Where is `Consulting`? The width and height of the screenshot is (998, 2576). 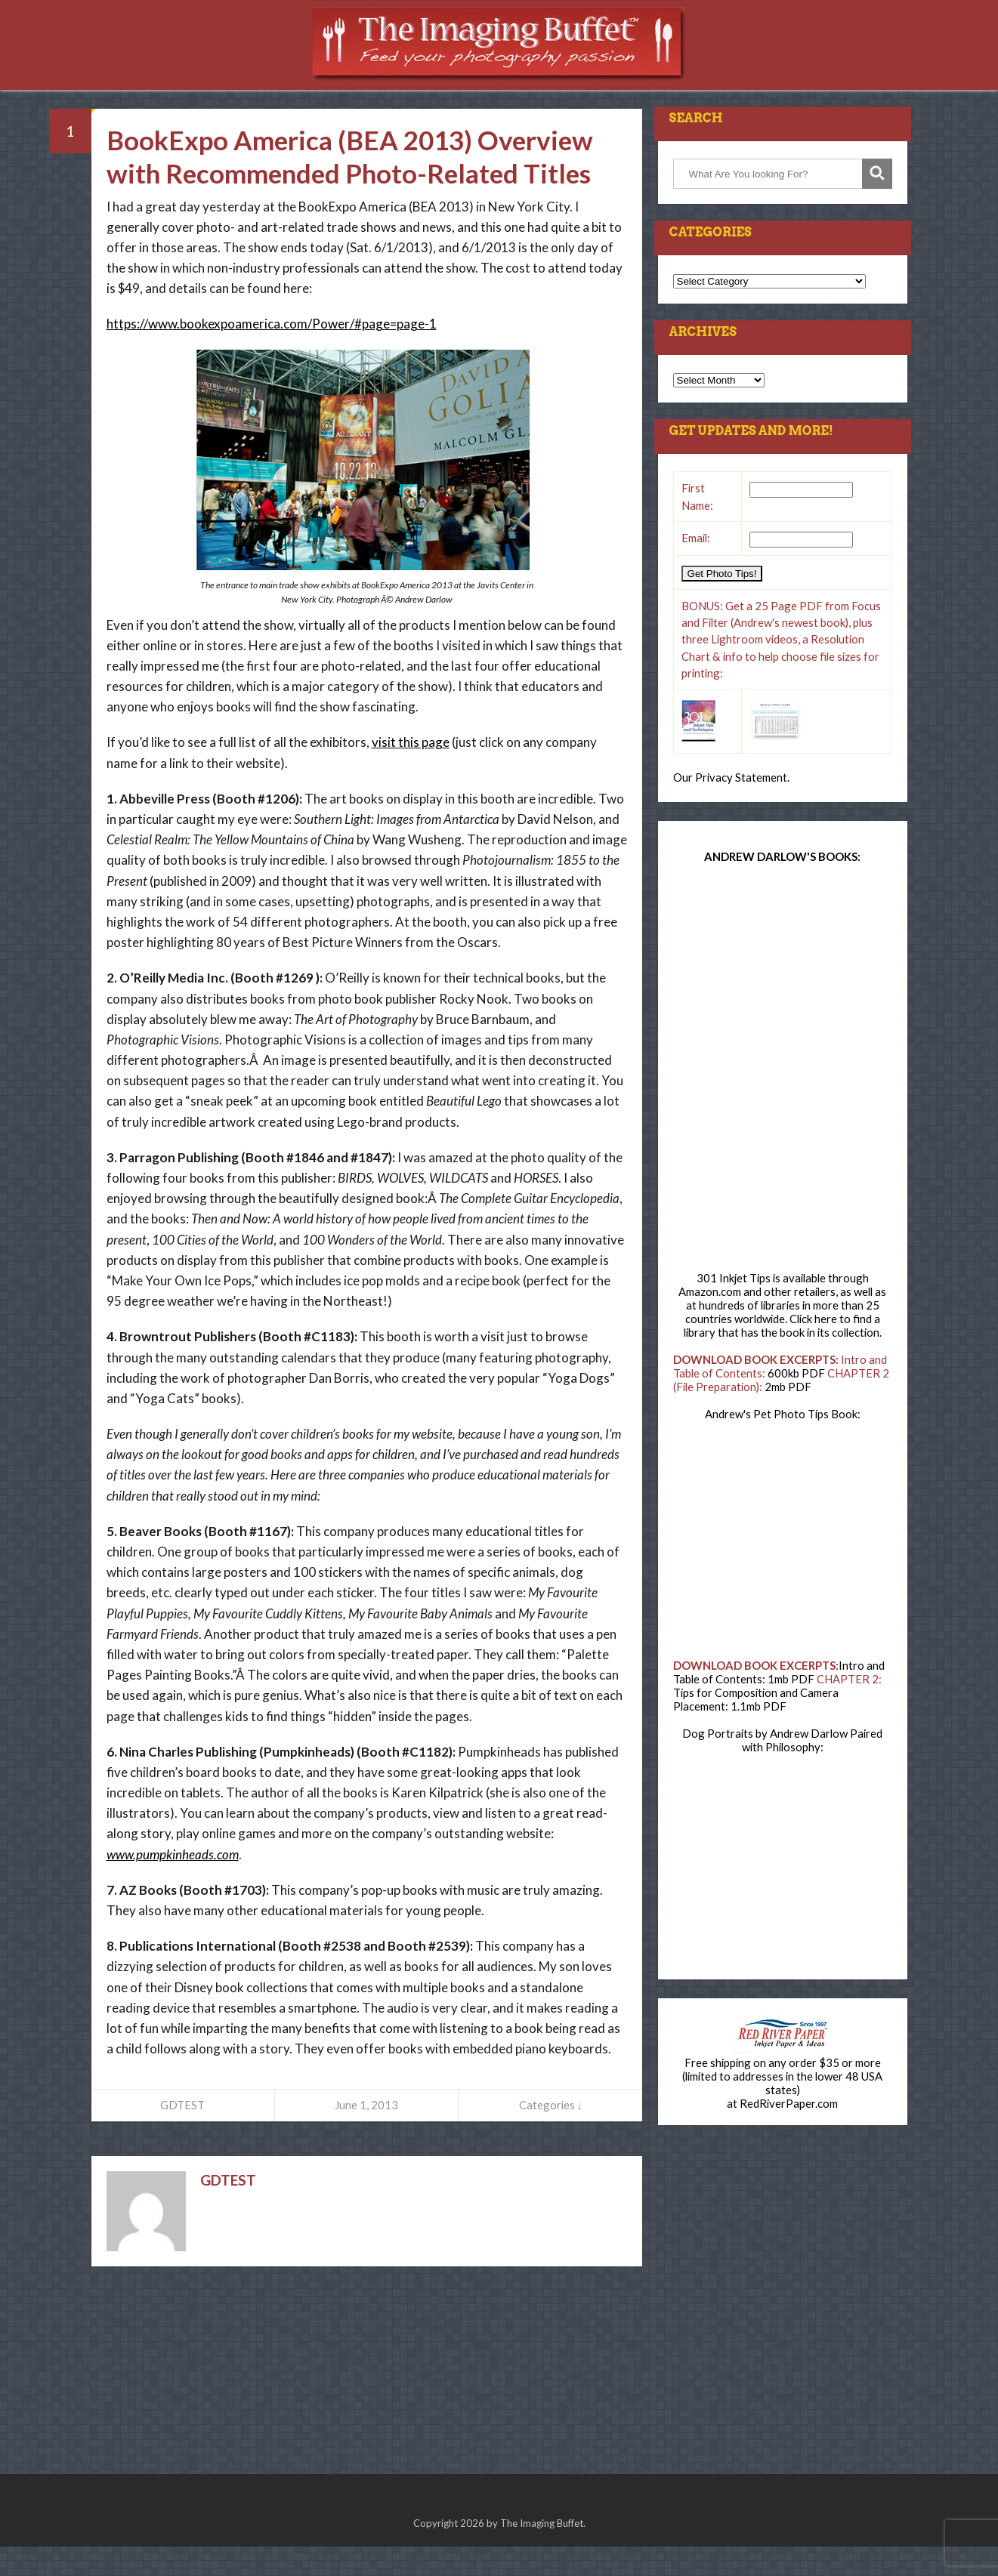
Consulting is located at coordinates (576, 98).